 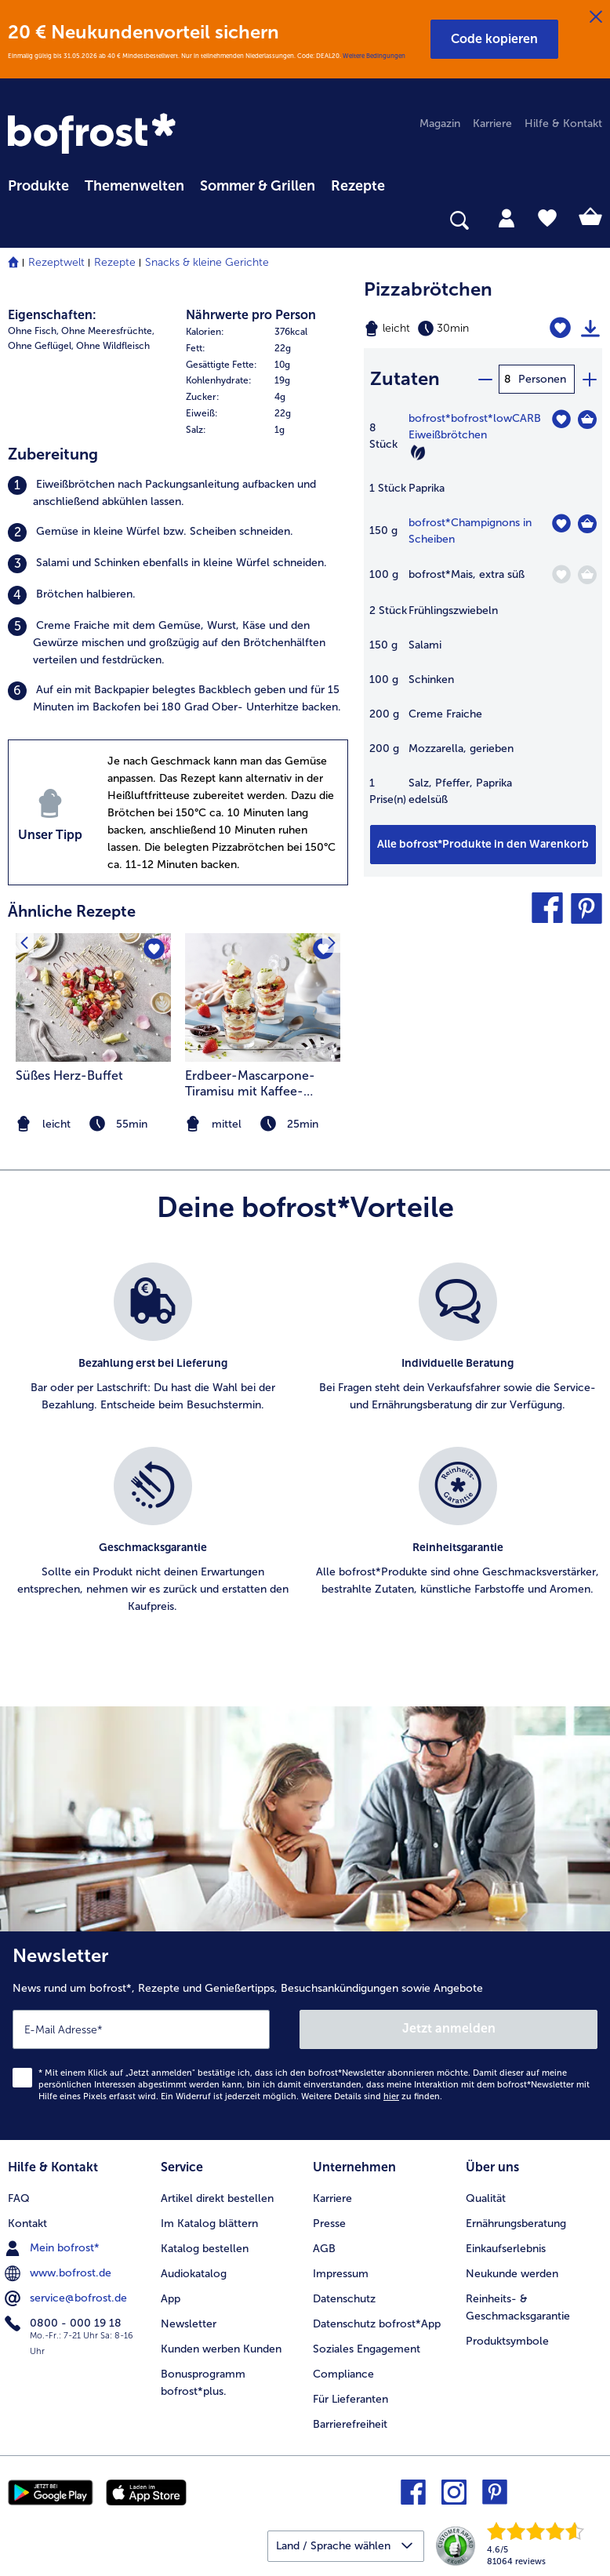 What do you see at coordinates (492, 123) in the screenshot?
I see `Karriere [menuitem]` at bounding box center [492, 123].